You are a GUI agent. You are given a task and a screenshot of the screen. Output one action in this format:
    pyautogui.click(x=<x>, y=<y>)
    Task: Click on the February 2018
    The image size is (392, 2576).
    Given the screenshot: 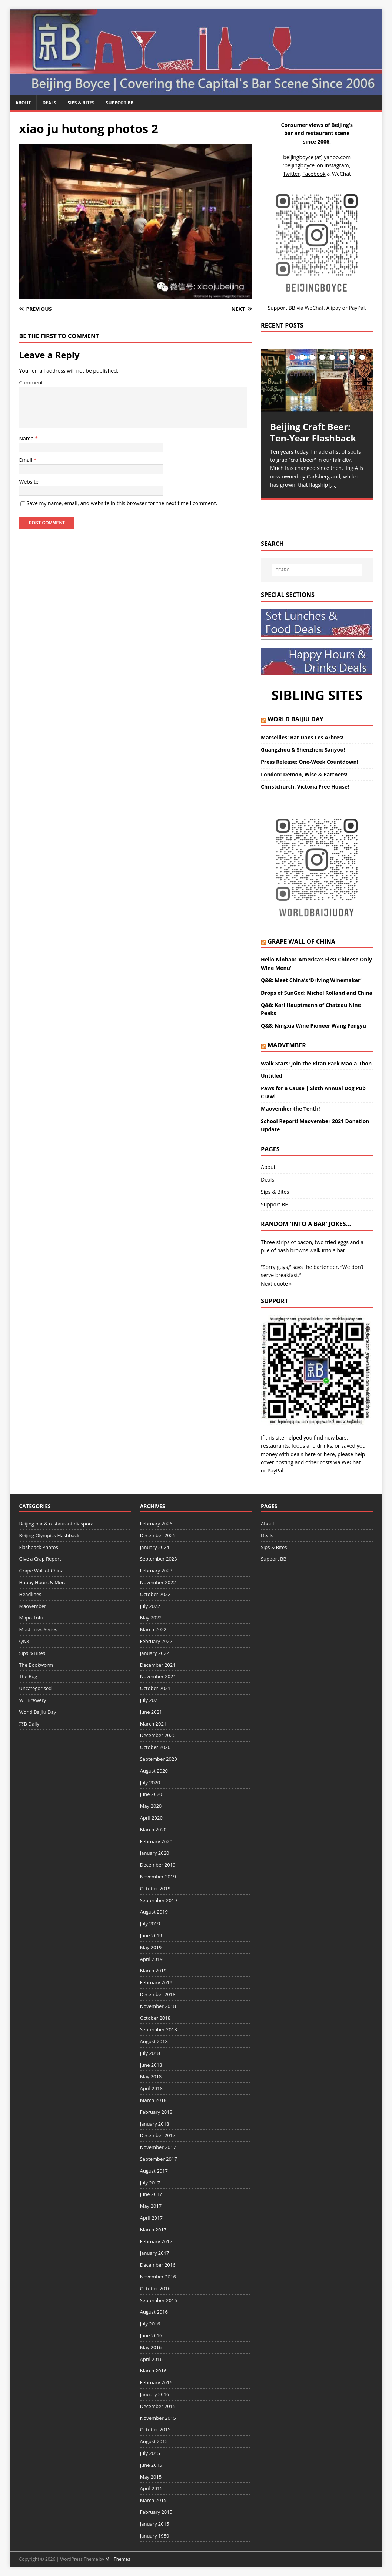 What is the action you would take?
    pyautogui.click(x=156, y=2112)
    